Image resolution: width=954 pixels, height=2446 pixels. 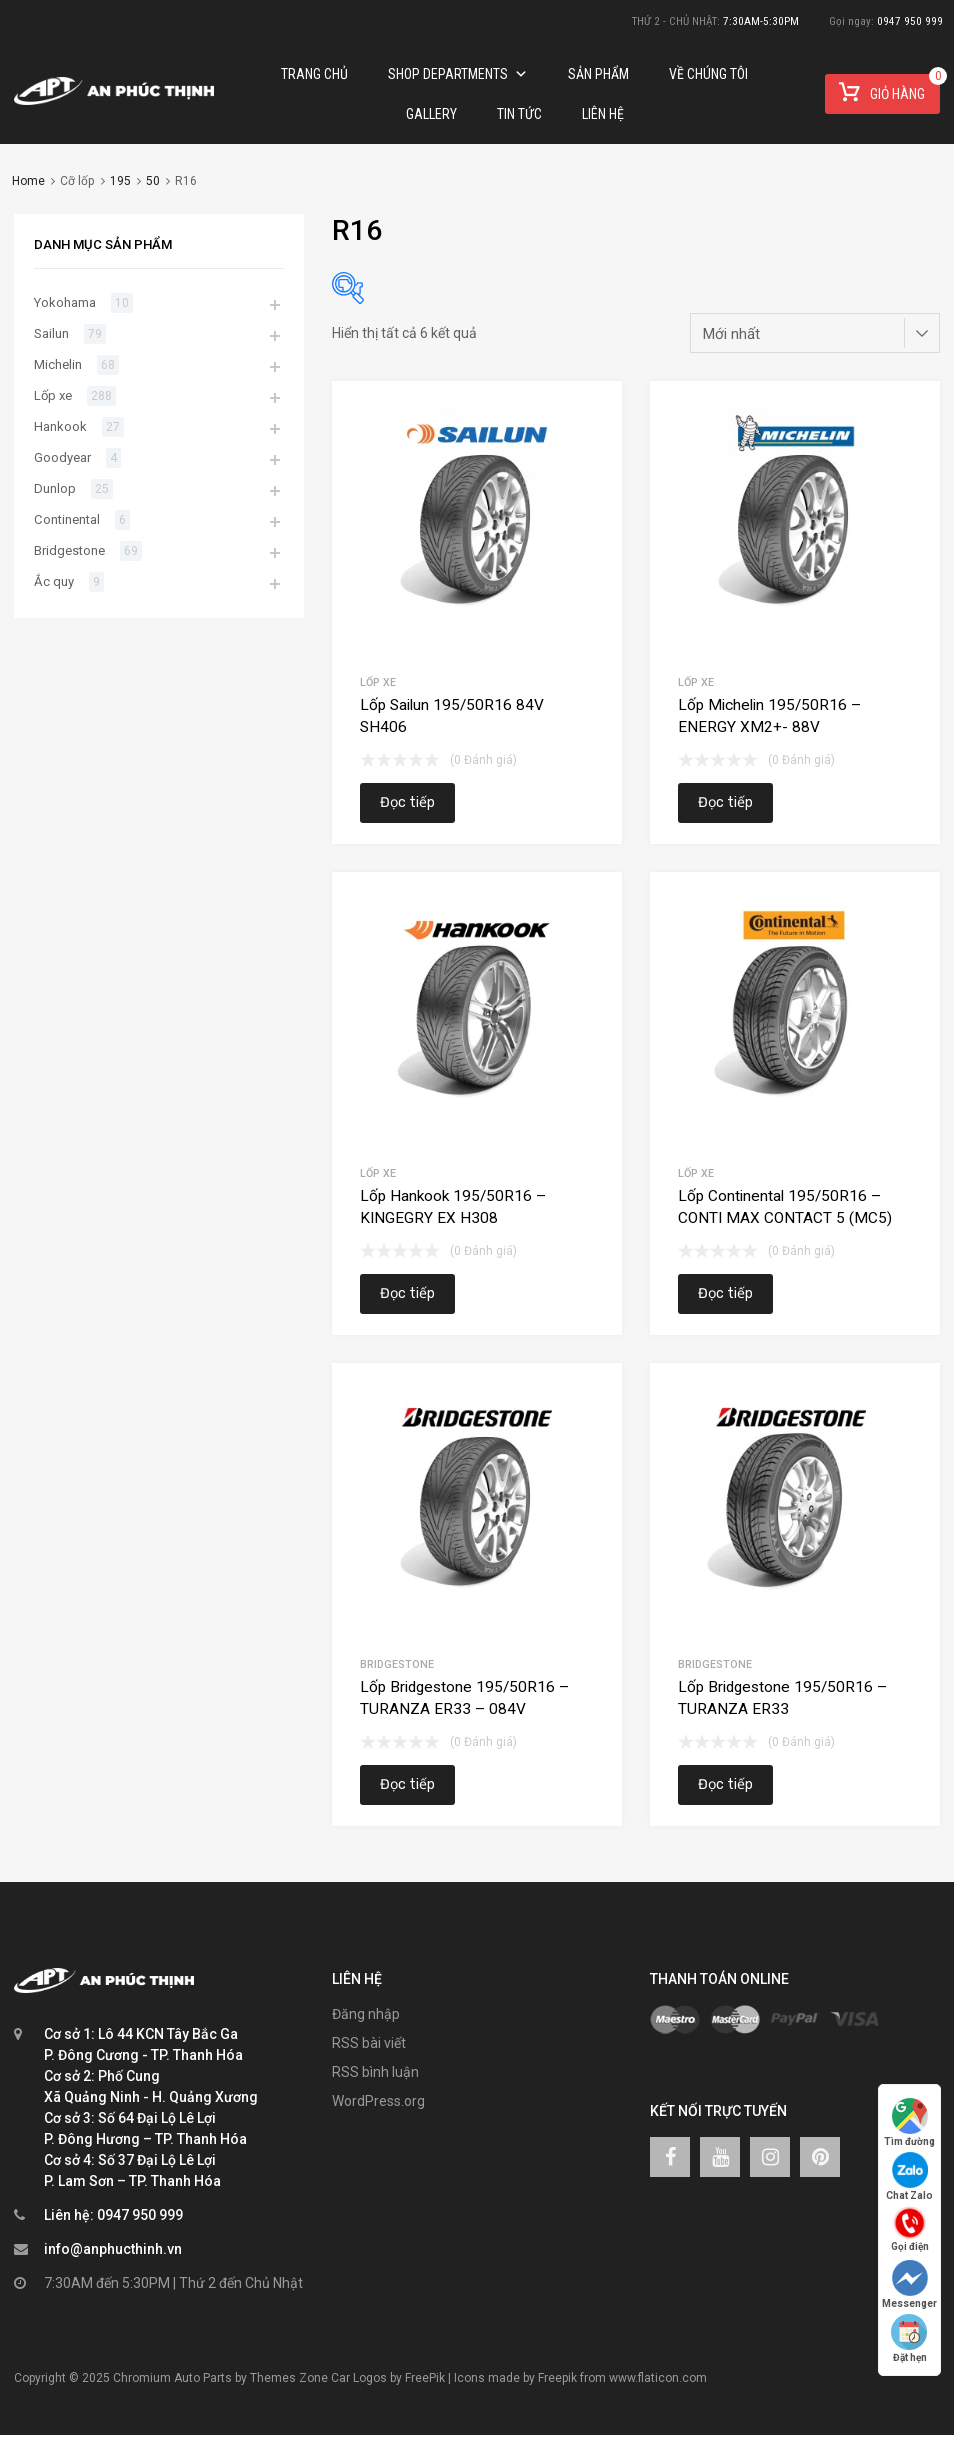 I want to click on info@anphucthinh.vn, so click(x=113, y=2249).